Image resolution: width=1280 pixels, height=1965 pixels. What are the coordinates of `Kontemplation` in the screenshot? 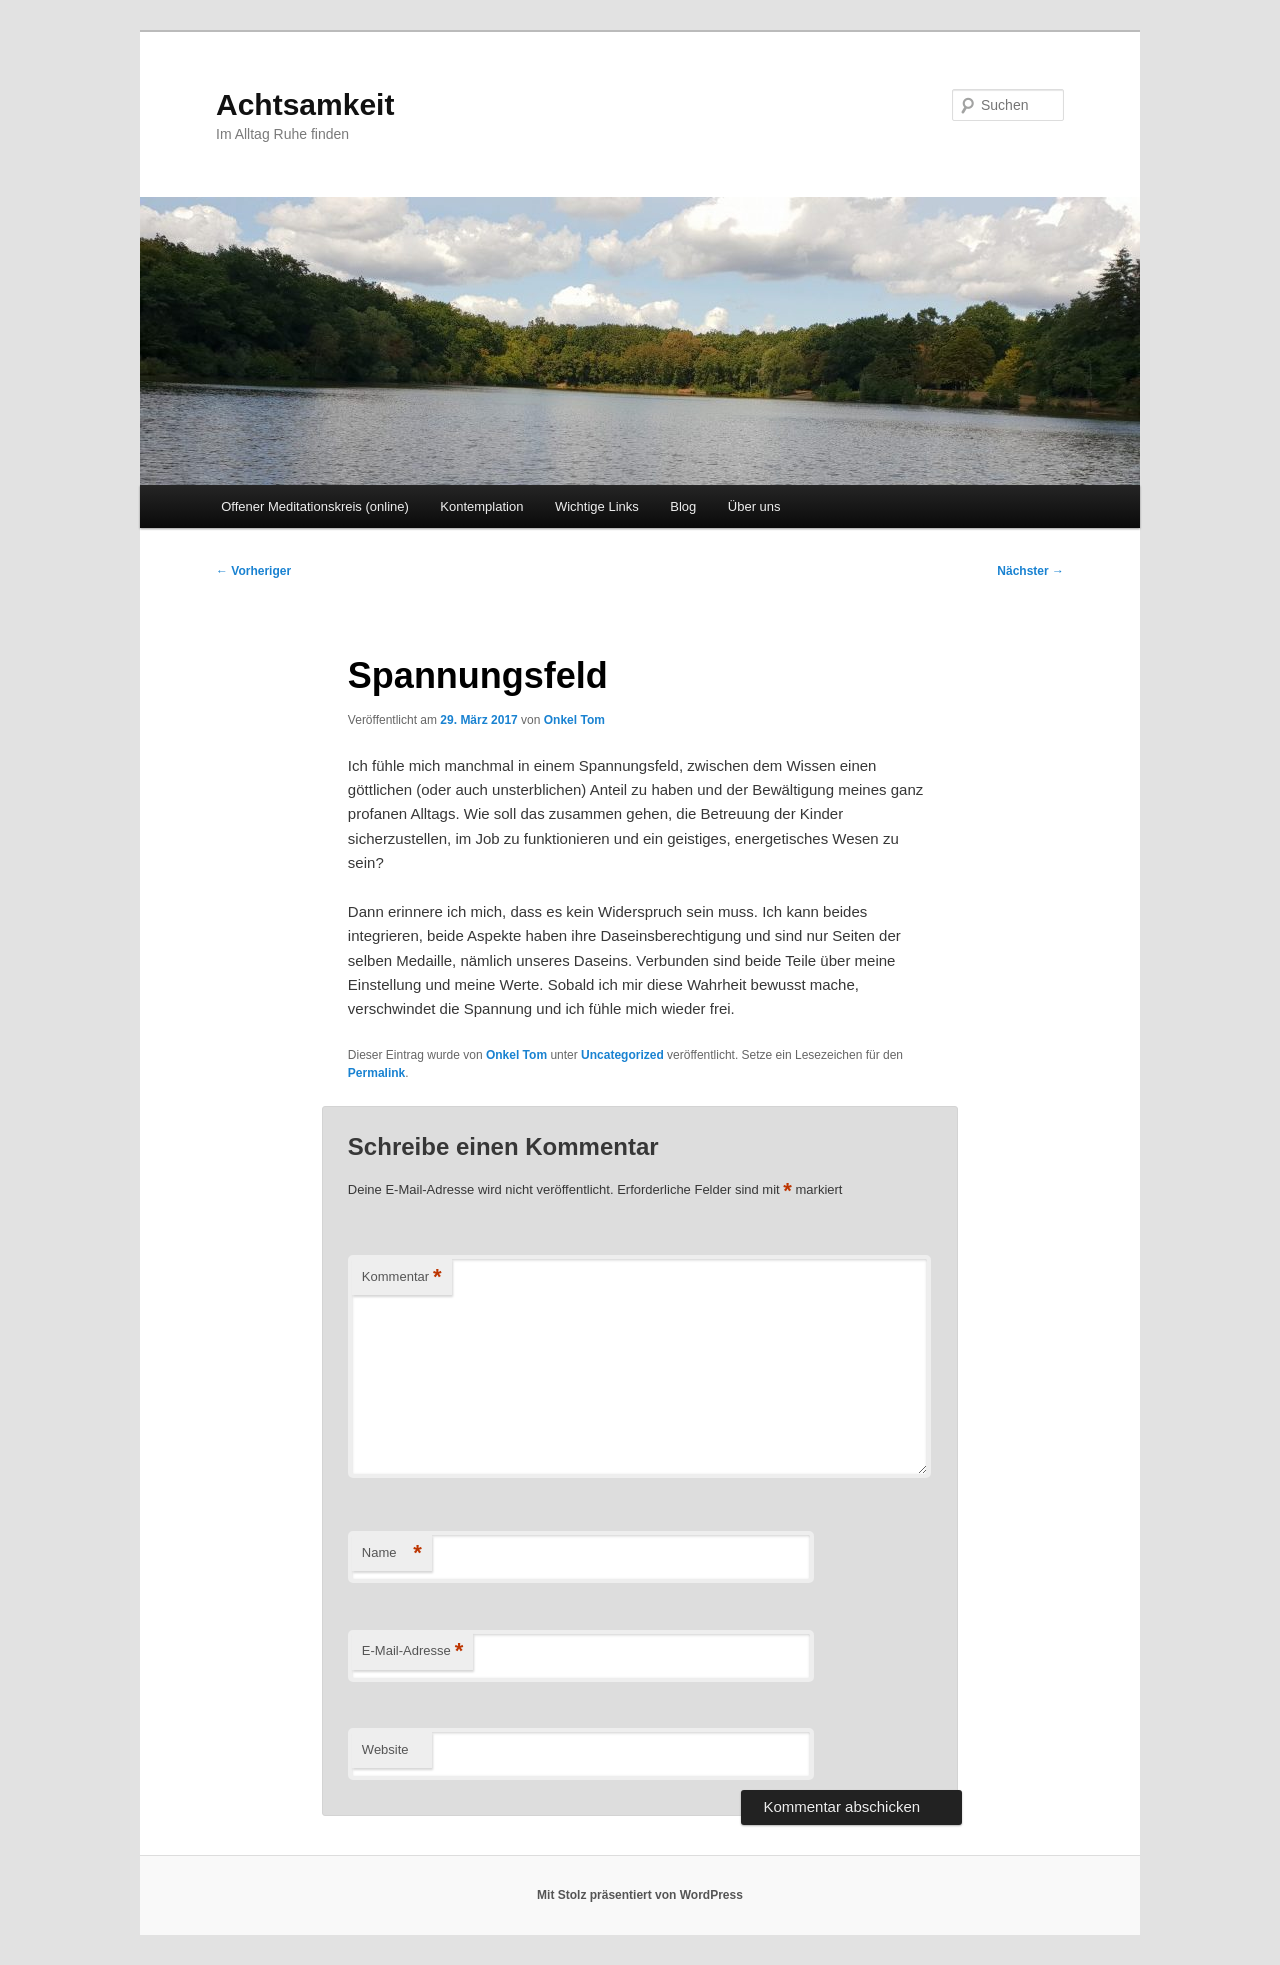 It's located at (481, 506).